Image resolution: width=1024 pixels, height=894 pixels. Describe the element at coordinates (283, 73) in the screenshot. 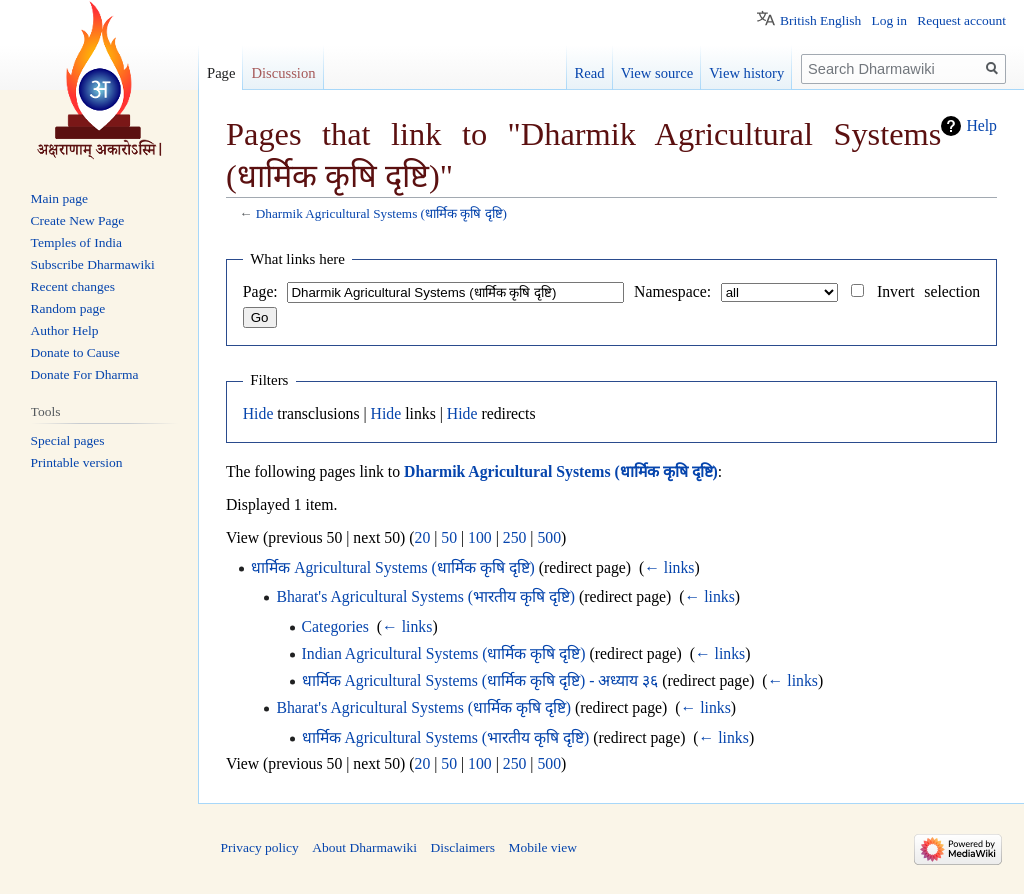

I see `Discussion` at that location.